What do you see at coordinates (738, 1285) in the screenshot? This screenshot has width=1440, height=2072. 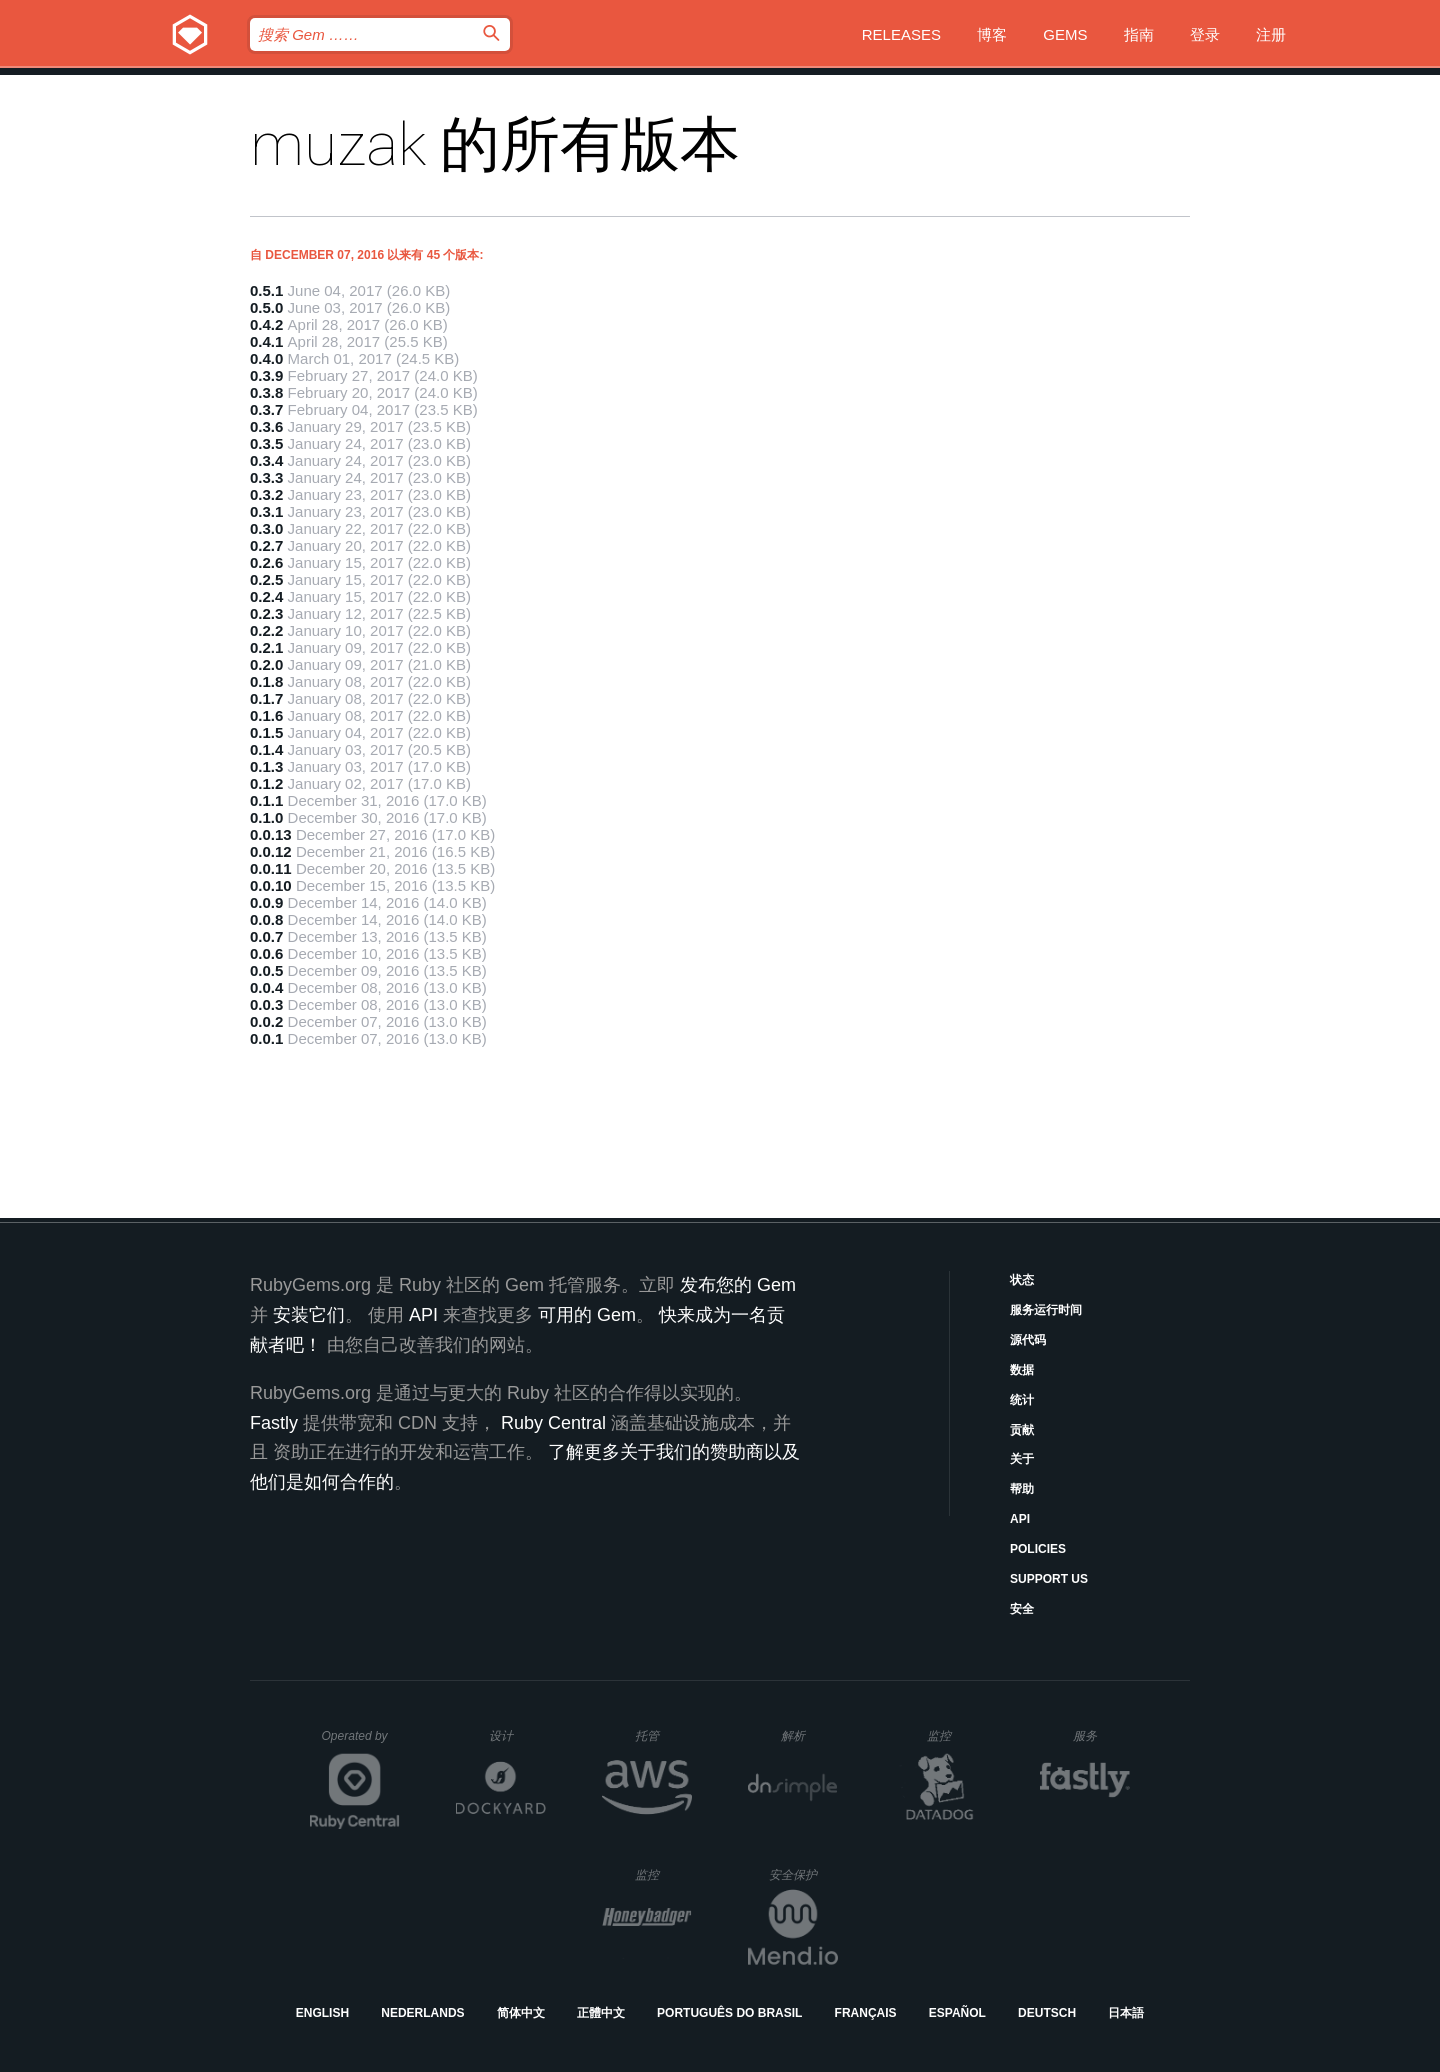 I see `发布您的 Gem` at bounding box center [738, 1285].